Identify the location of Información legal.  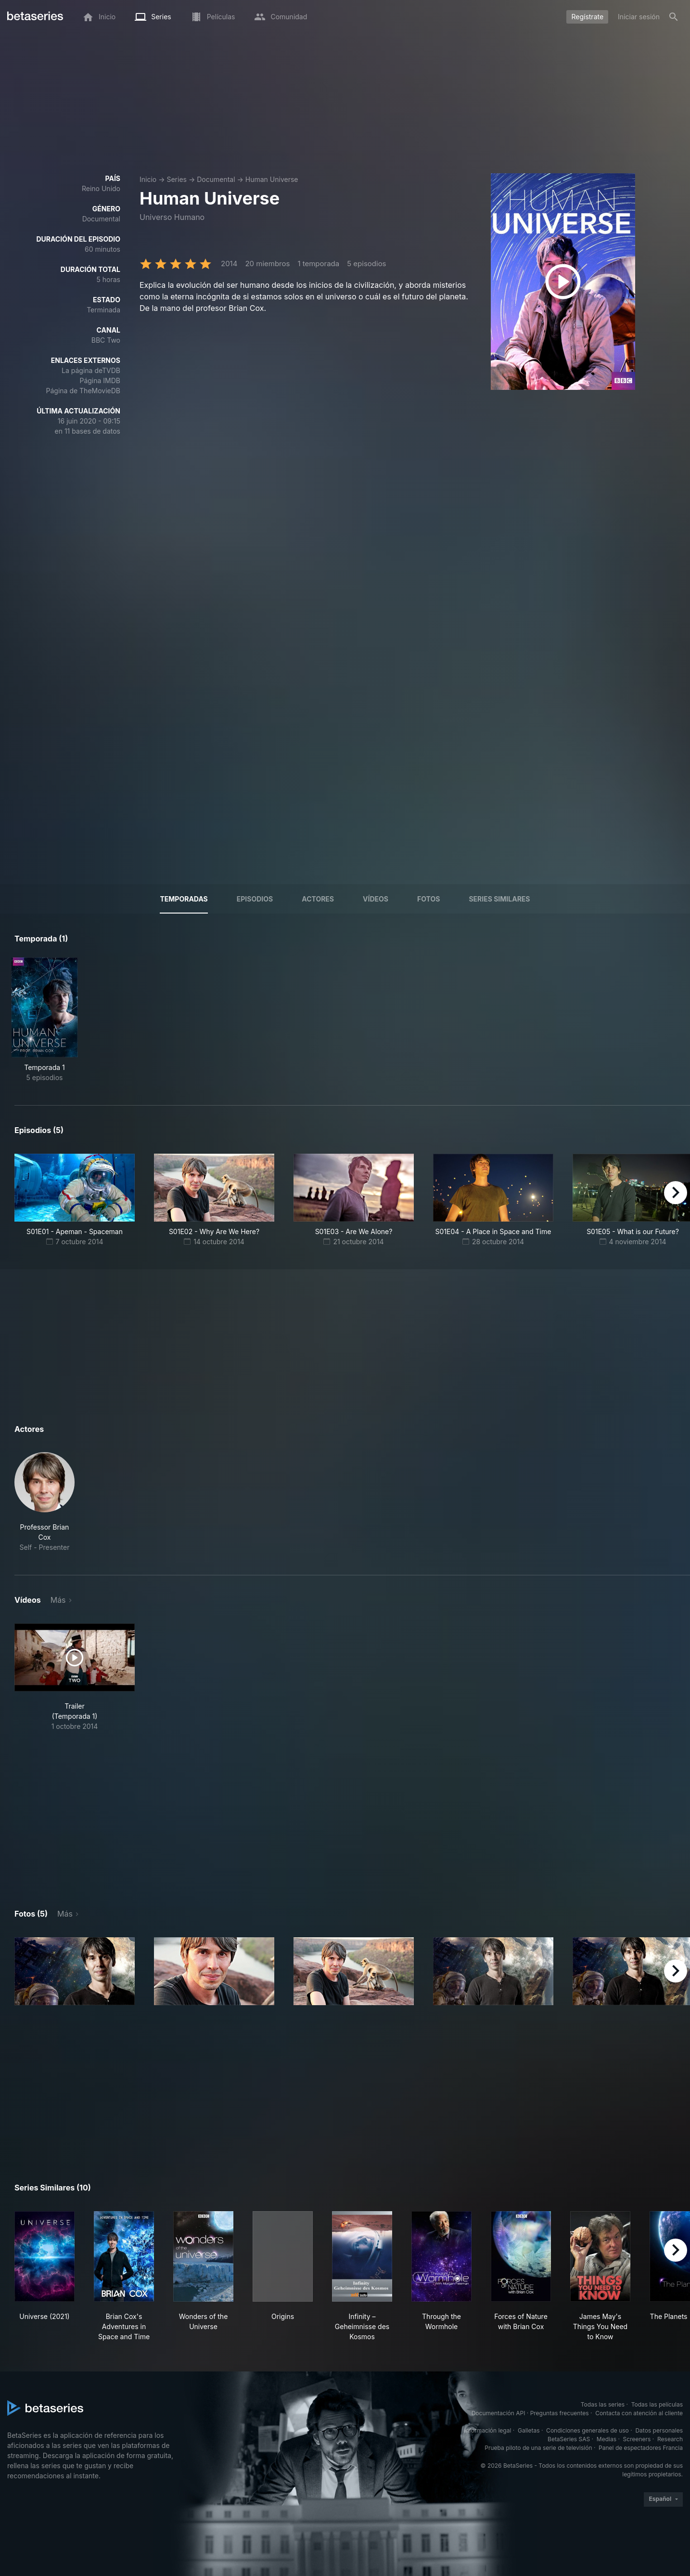
(487, 2430).